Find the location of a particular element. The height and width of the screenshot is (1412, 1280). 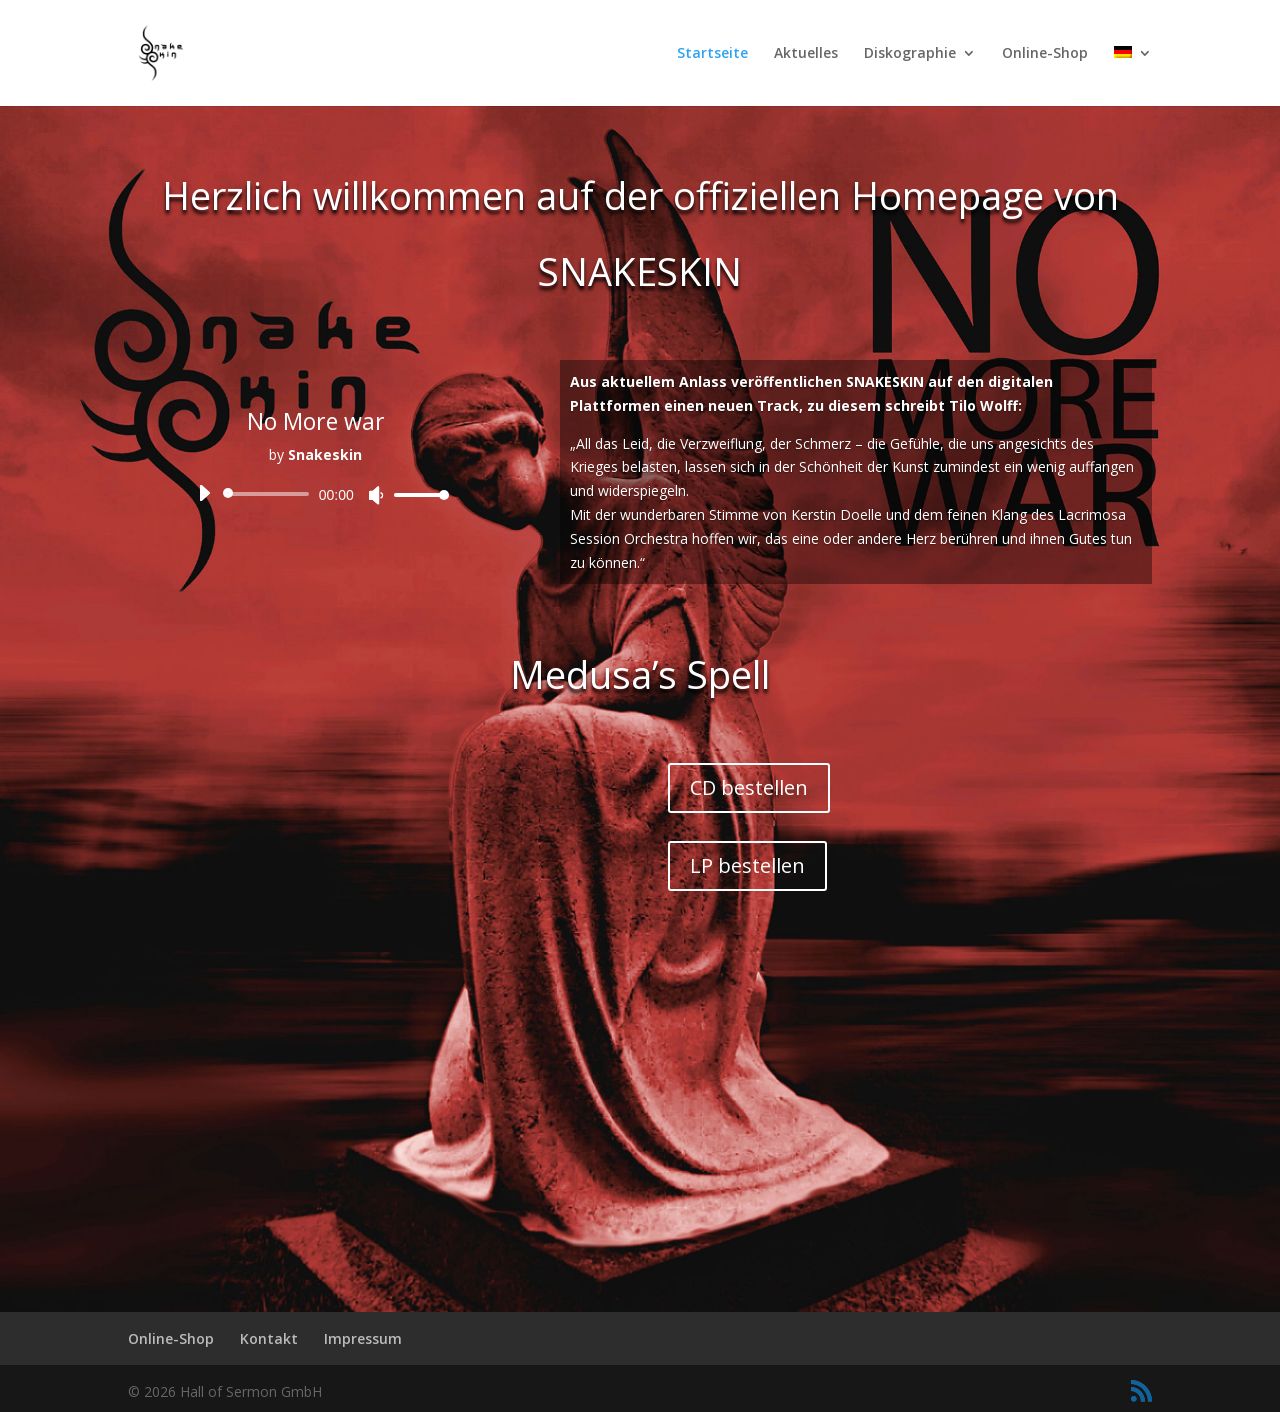

CD bestellen is located at coordinates (749, 787).